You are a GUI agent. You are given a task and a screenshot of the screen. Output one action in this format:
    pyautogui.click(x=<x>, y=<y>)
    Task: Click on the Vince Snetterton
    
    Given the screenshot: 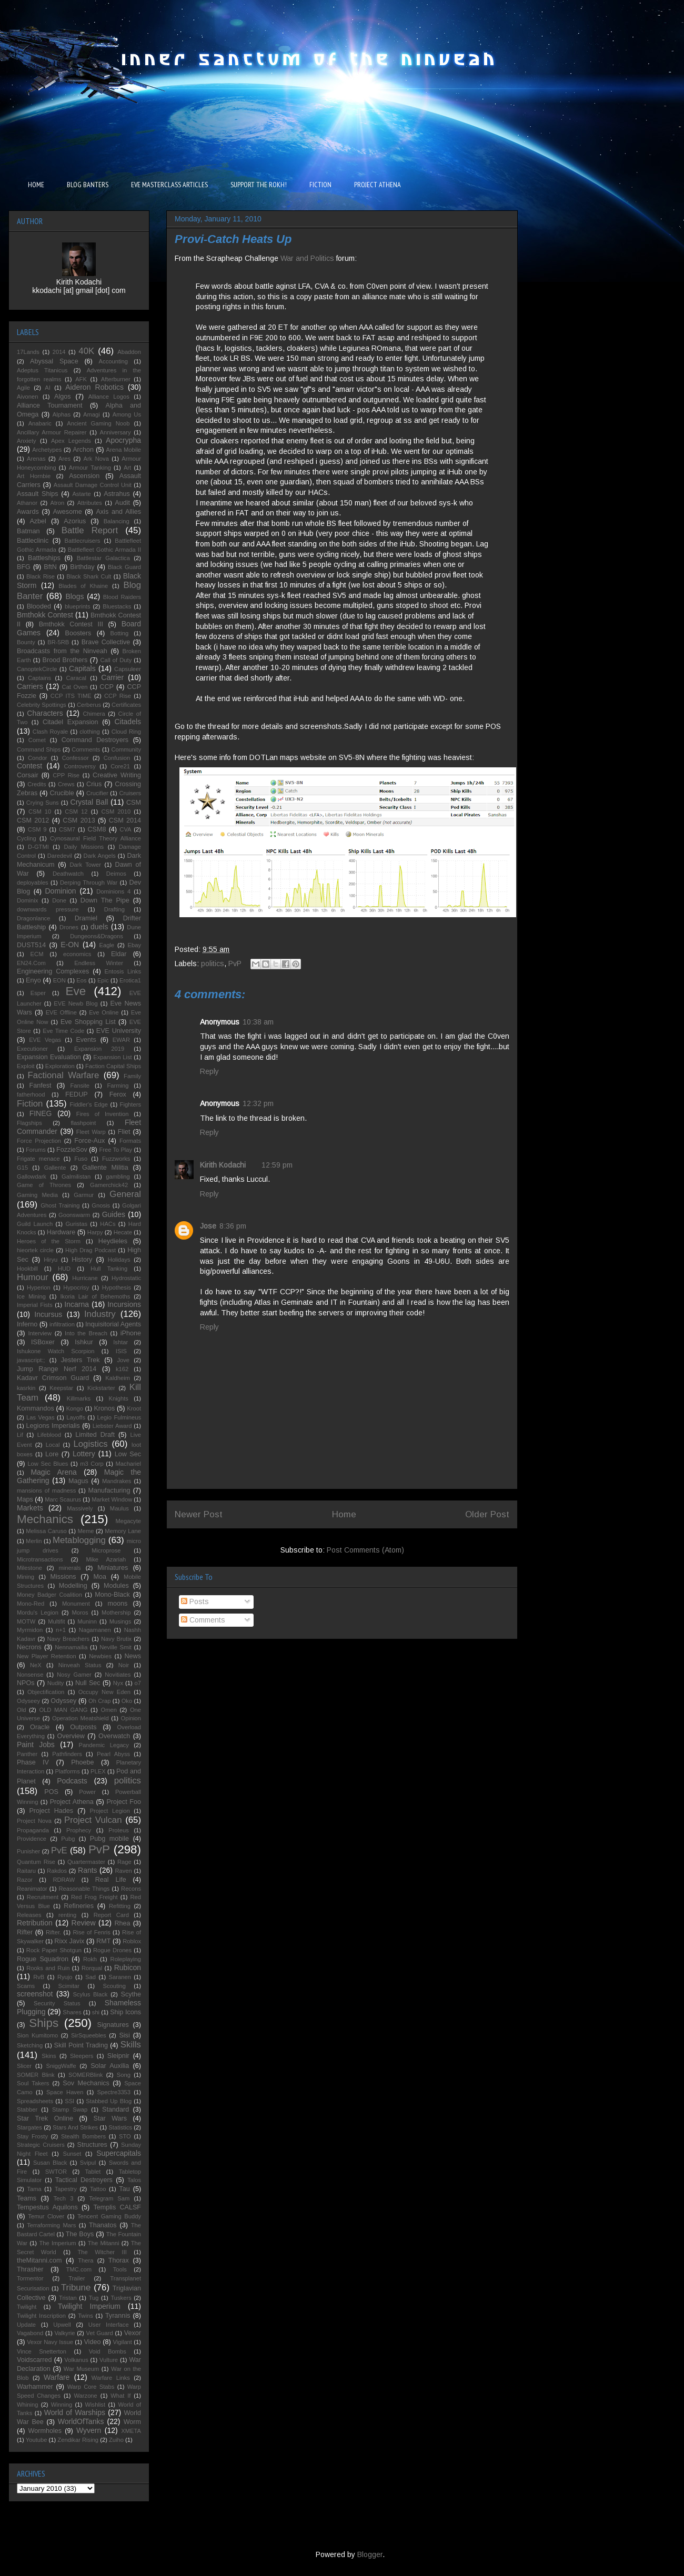 What is the action you would take?
    pyautogui.click(x=41, y=2351)
    